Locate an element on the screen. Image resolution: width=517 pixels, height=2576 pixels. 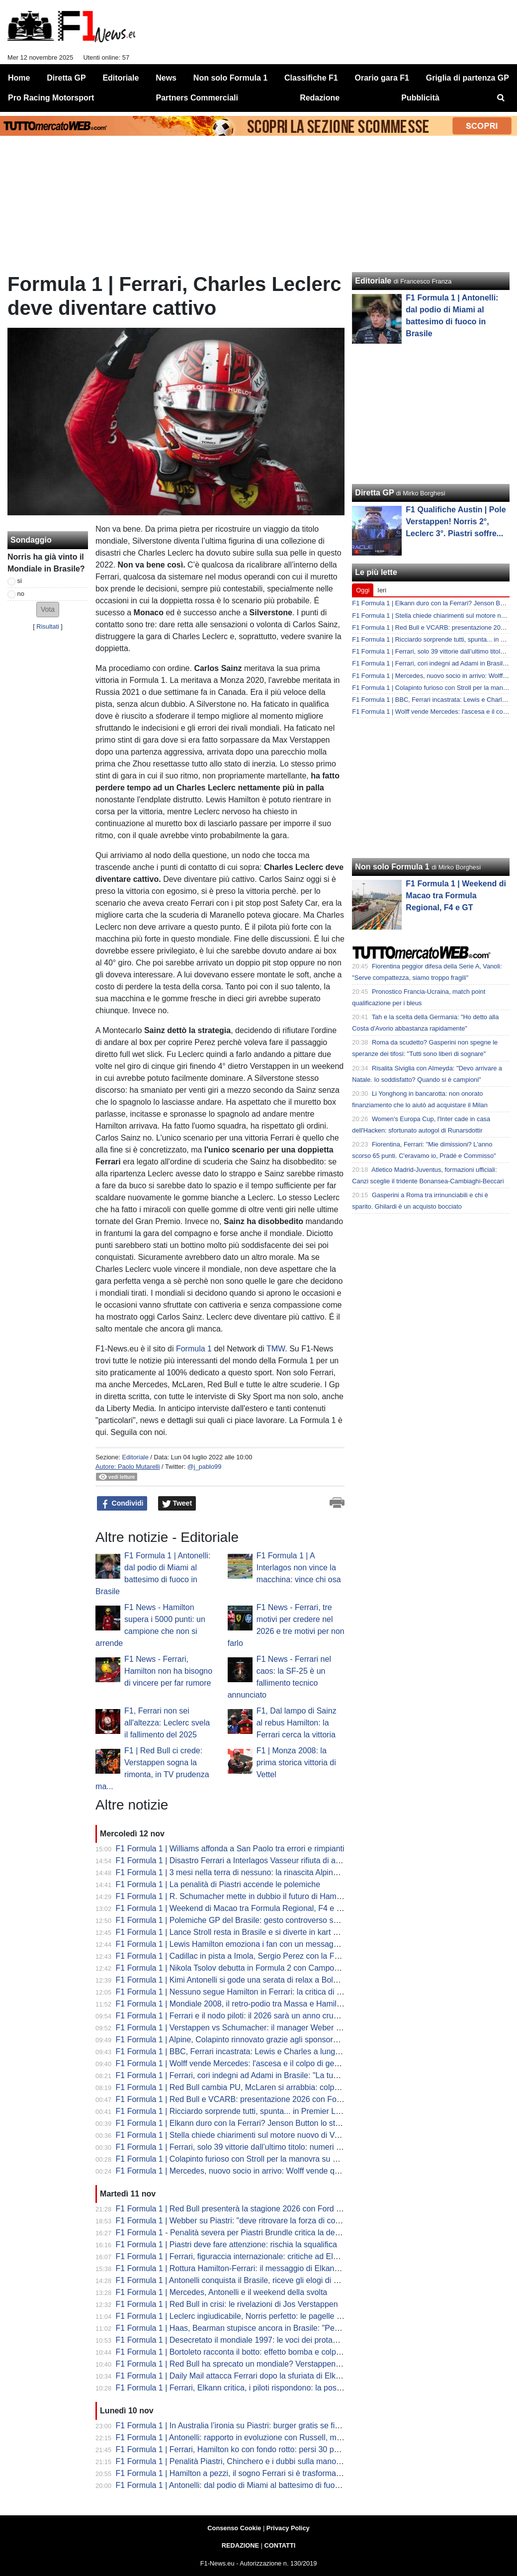
F1 Formula 1 | Red Bull e VCARB: presentazione 2026 con Ford a Detroit is located at coordinates (246, 2099).